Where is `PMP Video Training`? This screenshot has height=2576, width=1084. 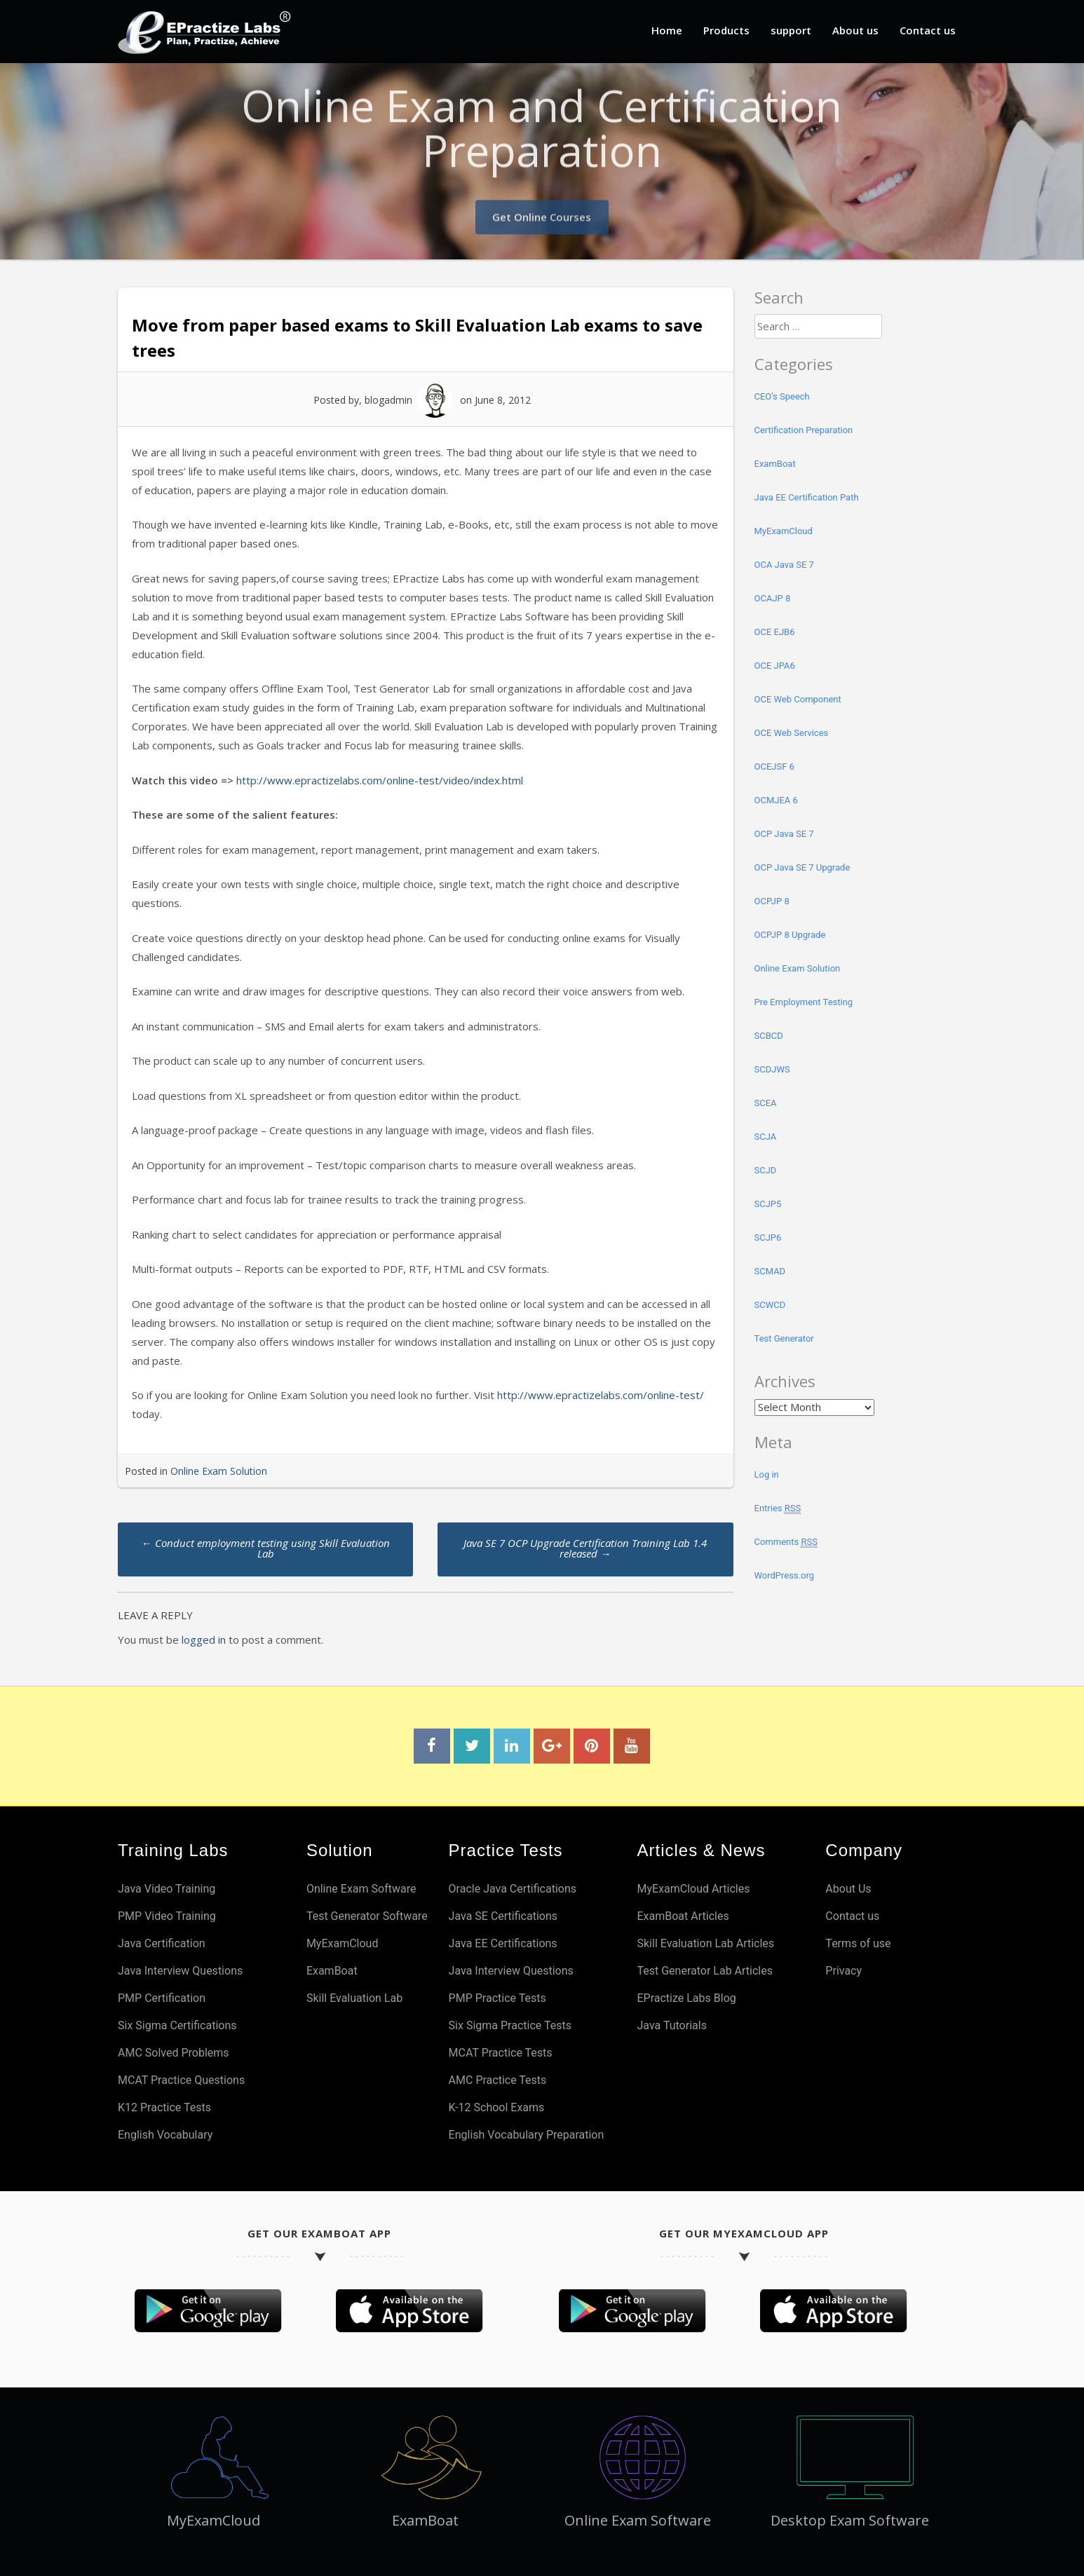 PMP Video Training is located at coordinates (167, 1916).